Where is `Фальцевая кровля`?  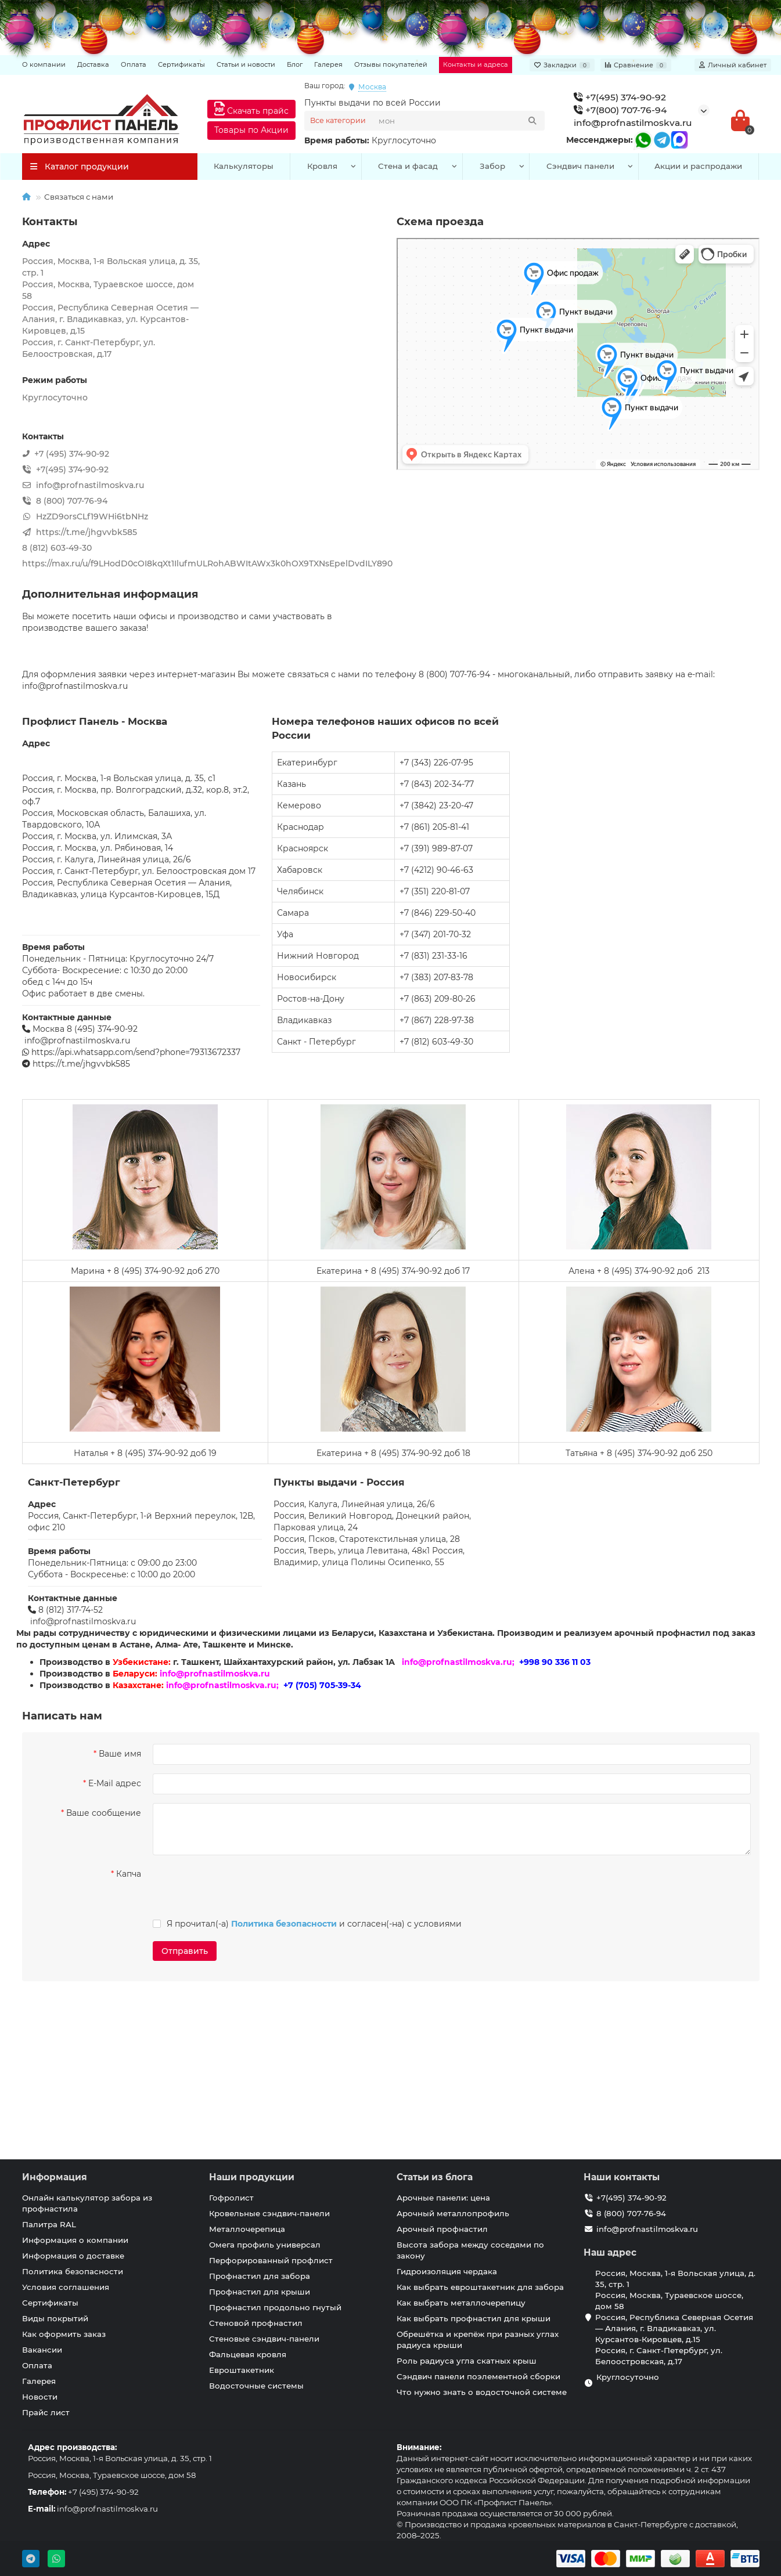 Фальцевая кровля is located at coordinates (247, 2354).